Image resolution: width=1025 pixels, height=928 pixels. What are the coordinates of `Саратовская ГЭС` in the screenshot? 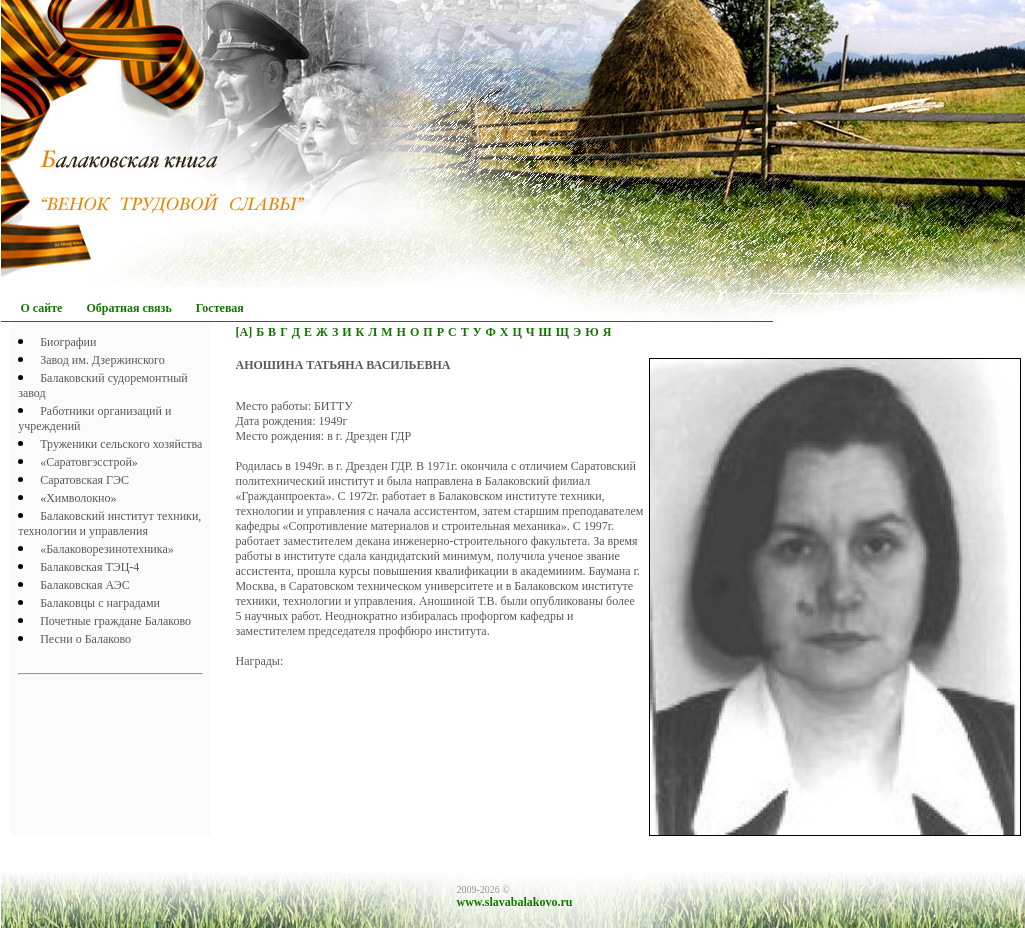 It's located at (84, 480).